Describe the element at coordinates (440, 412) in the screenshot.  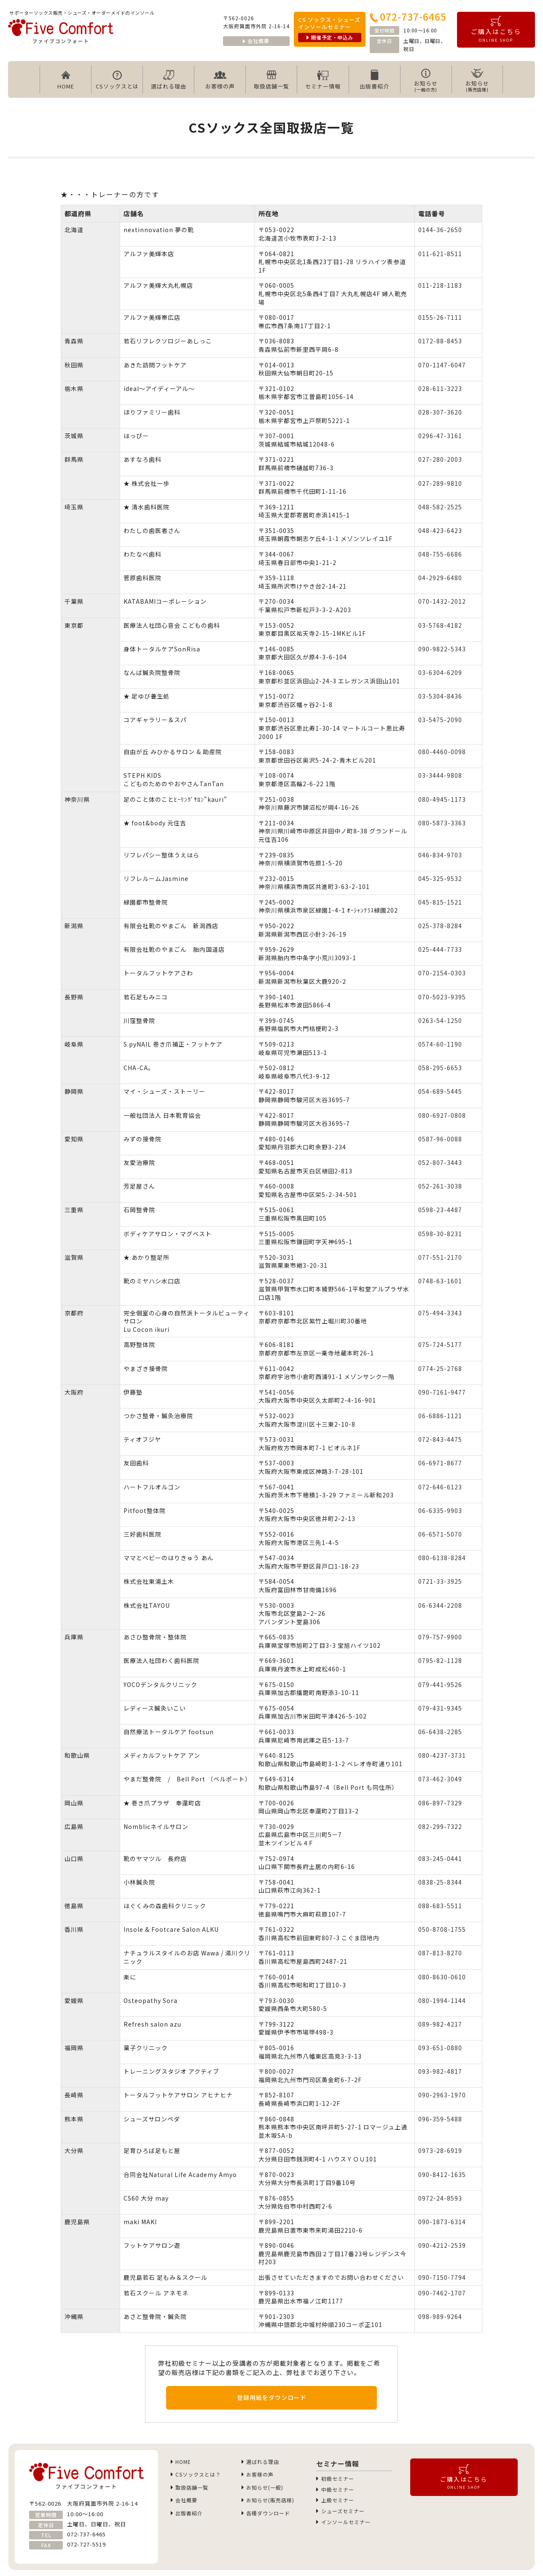
I see `028-307-3620` at that location.